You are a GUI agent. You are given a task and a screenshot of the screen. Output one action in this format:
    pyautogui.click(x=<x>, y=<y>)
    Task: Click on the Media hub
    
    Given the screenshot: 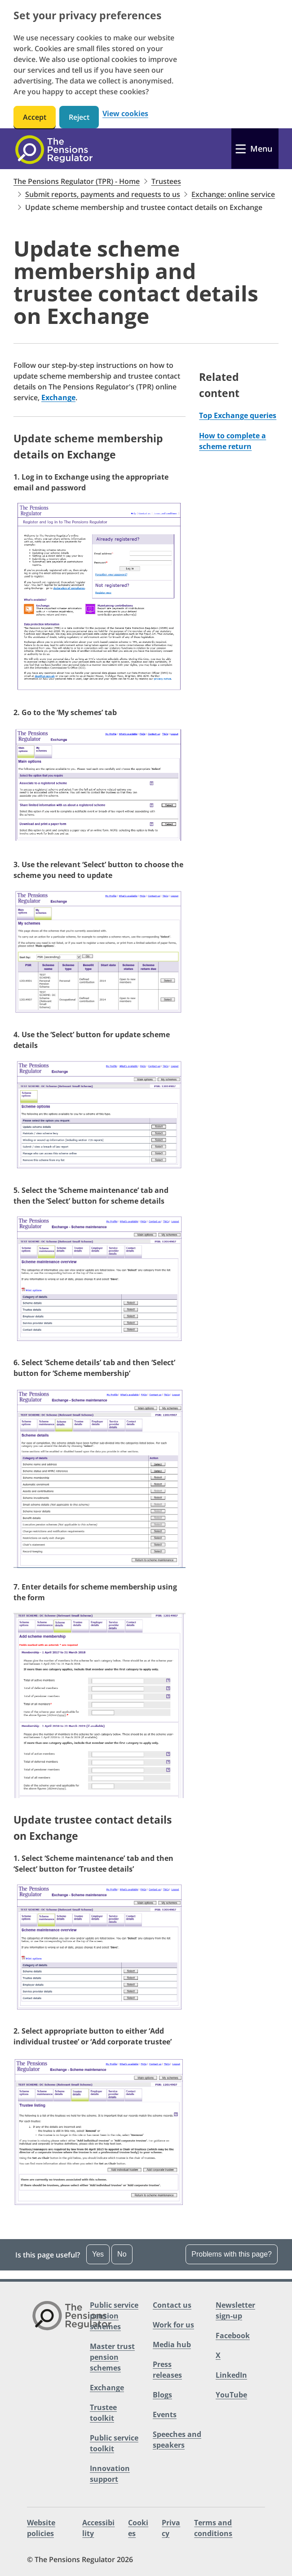 What is the action you would take?
    pyautogui.click(x=172, y=2344)
    